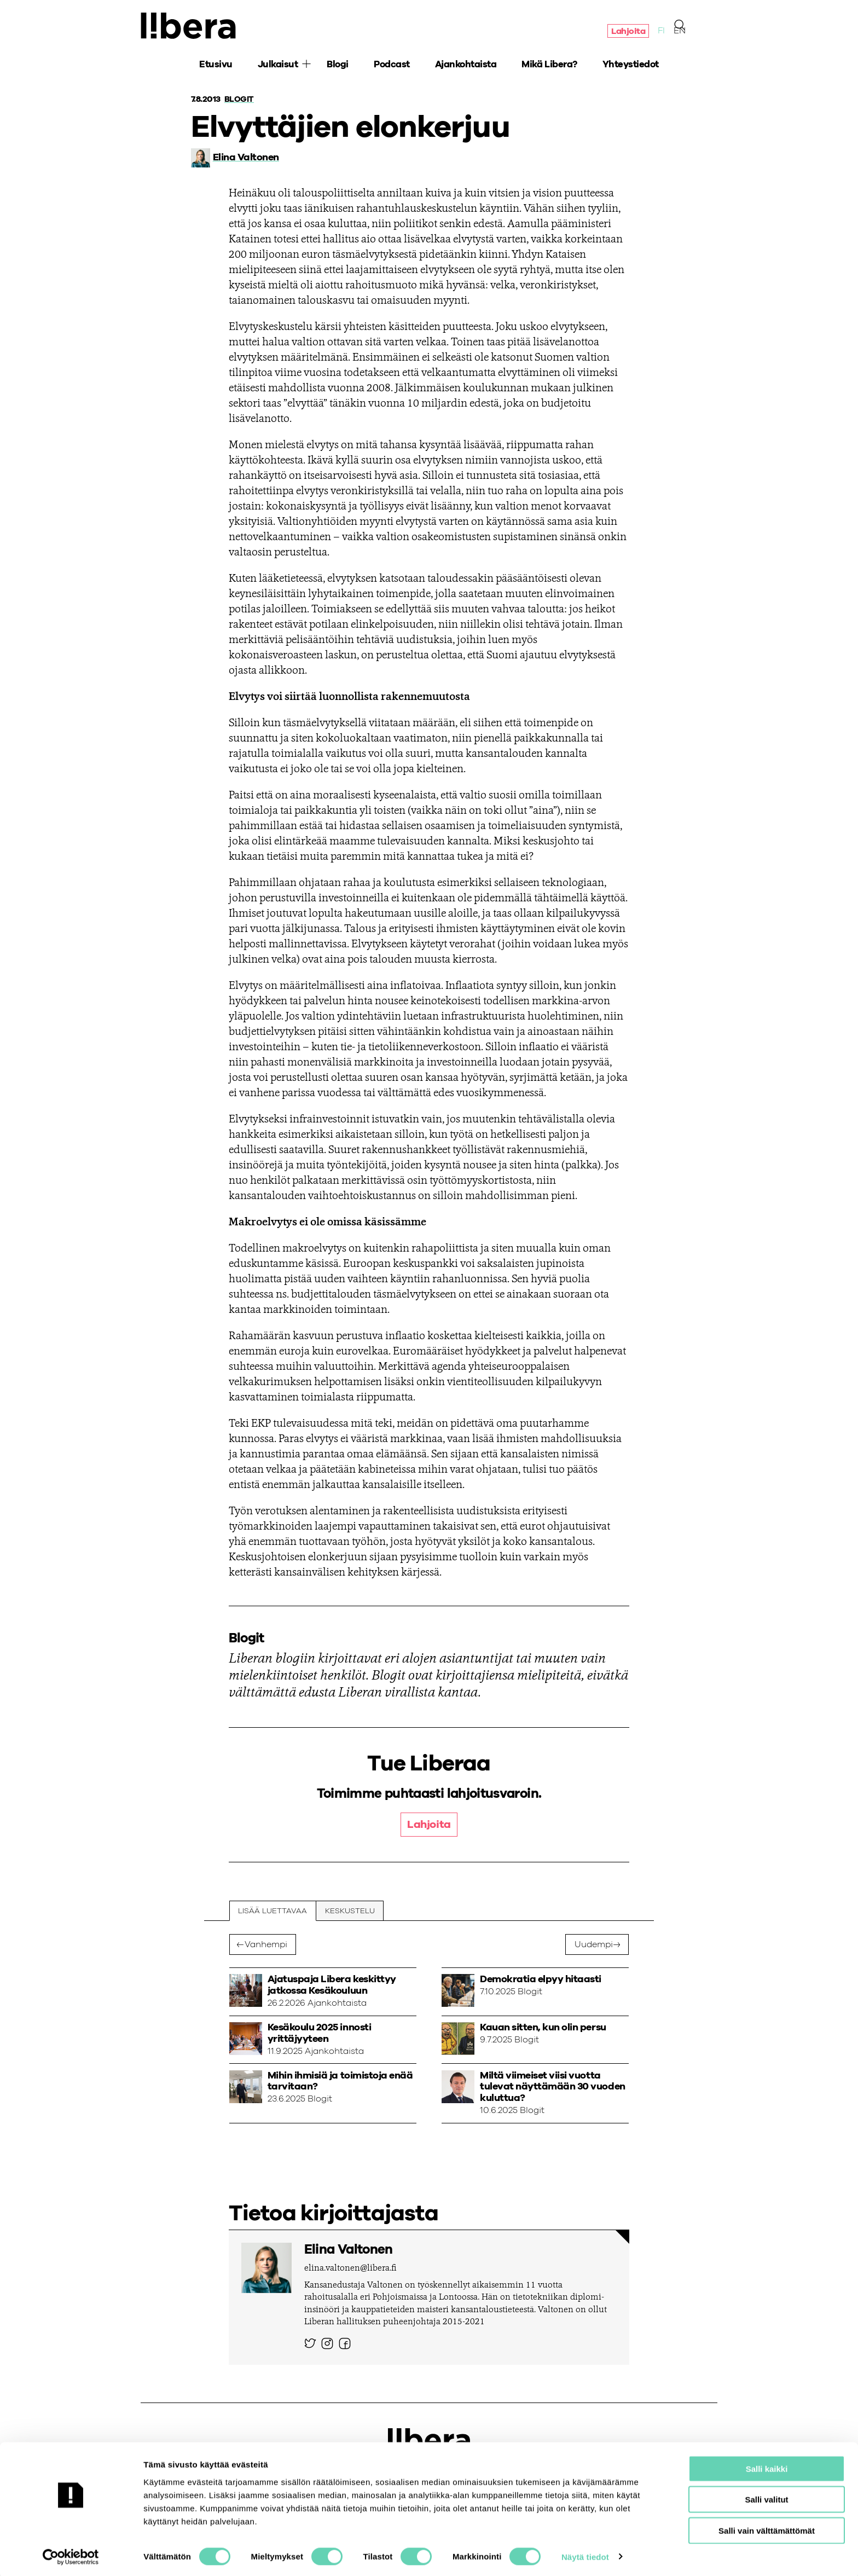  I want to click on Salli valitut, so click(766, 2497).